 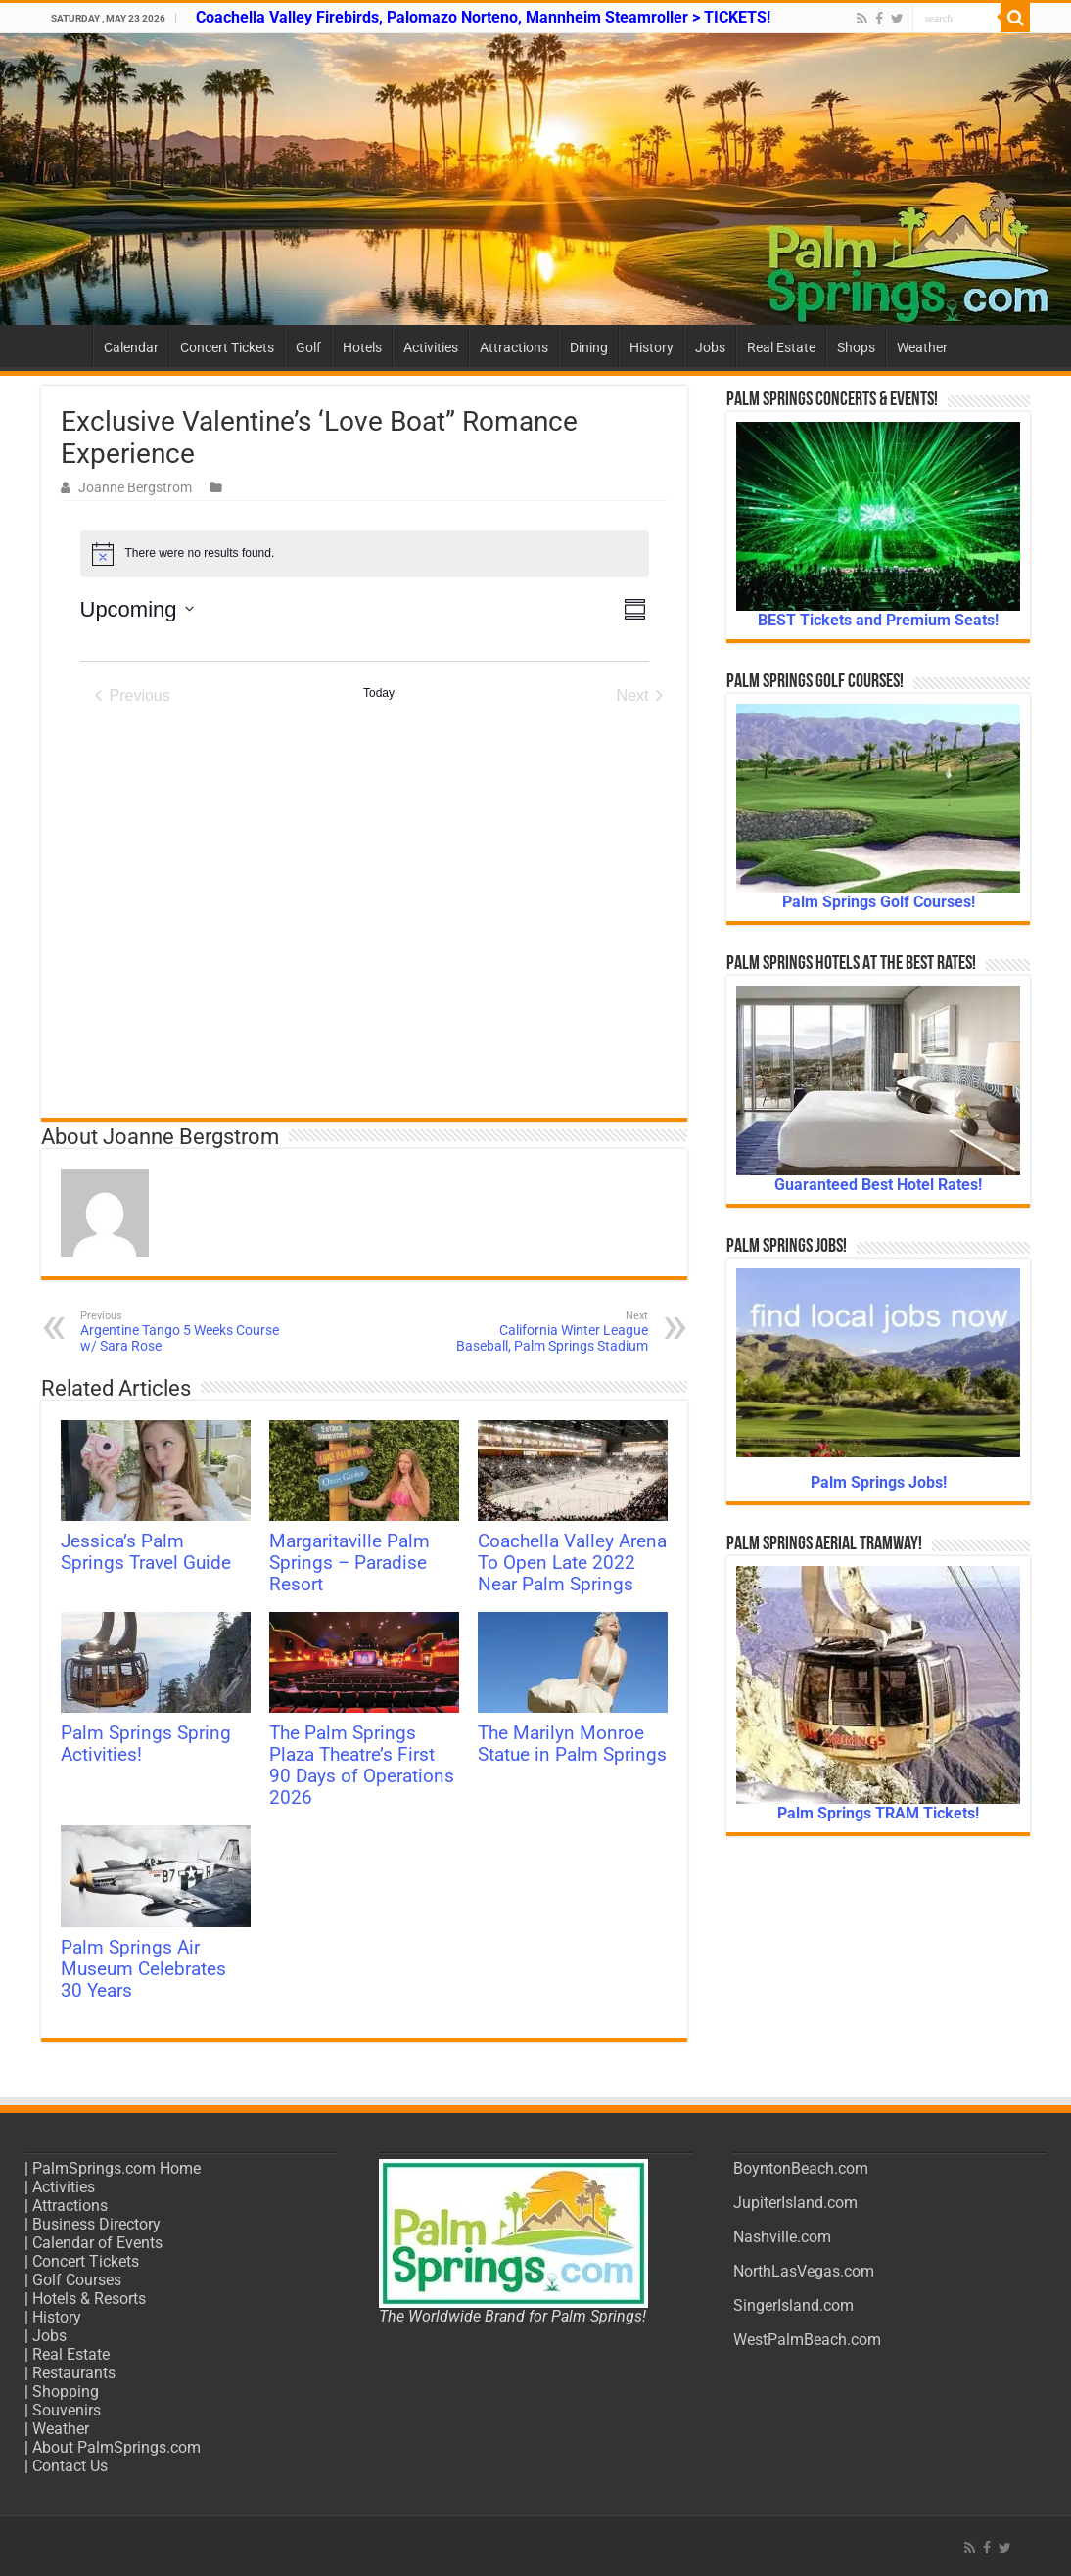 What do you see at coordinates (180, 1332) in the screenshot?
I see `Argentine Tango 5 Weeks Course w/ Sara Rose` at bounding box center [180, 1332].